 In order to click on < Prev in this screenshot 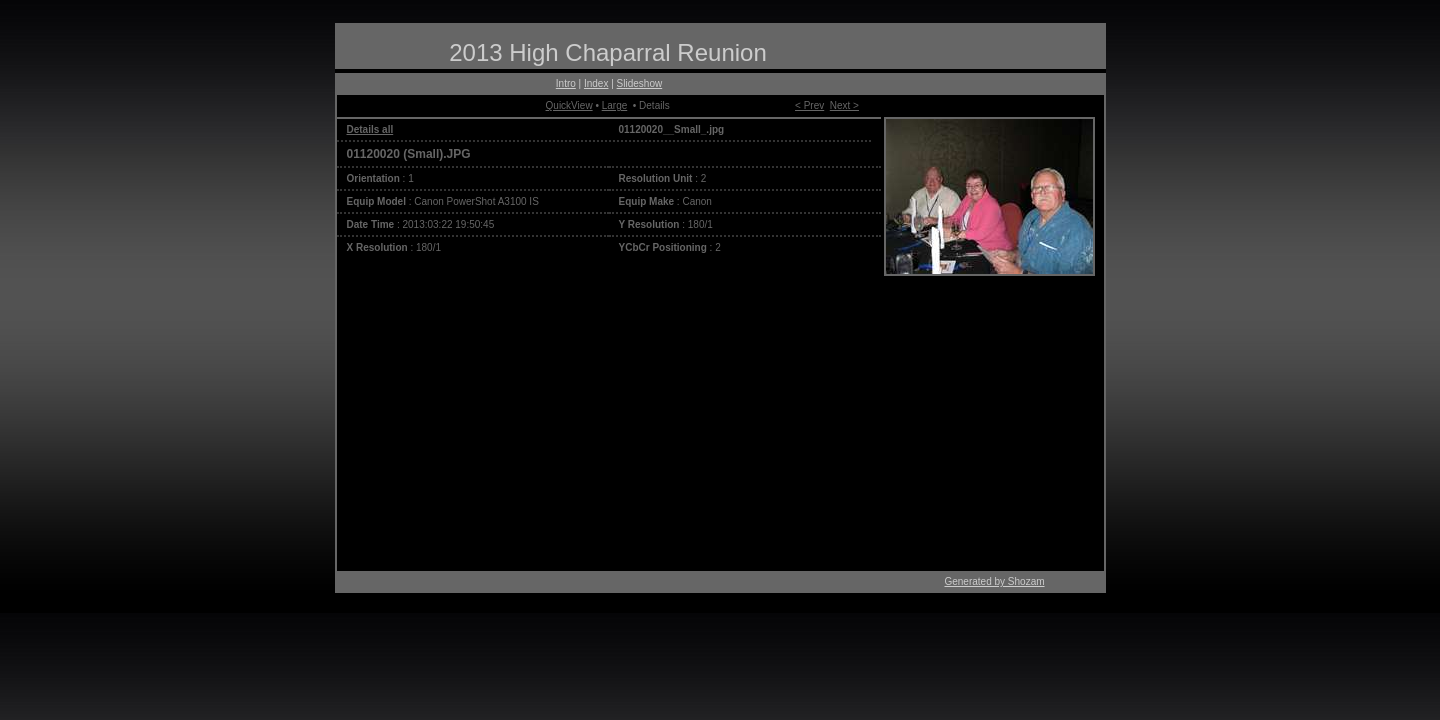, I will do `click(809, 105)`.